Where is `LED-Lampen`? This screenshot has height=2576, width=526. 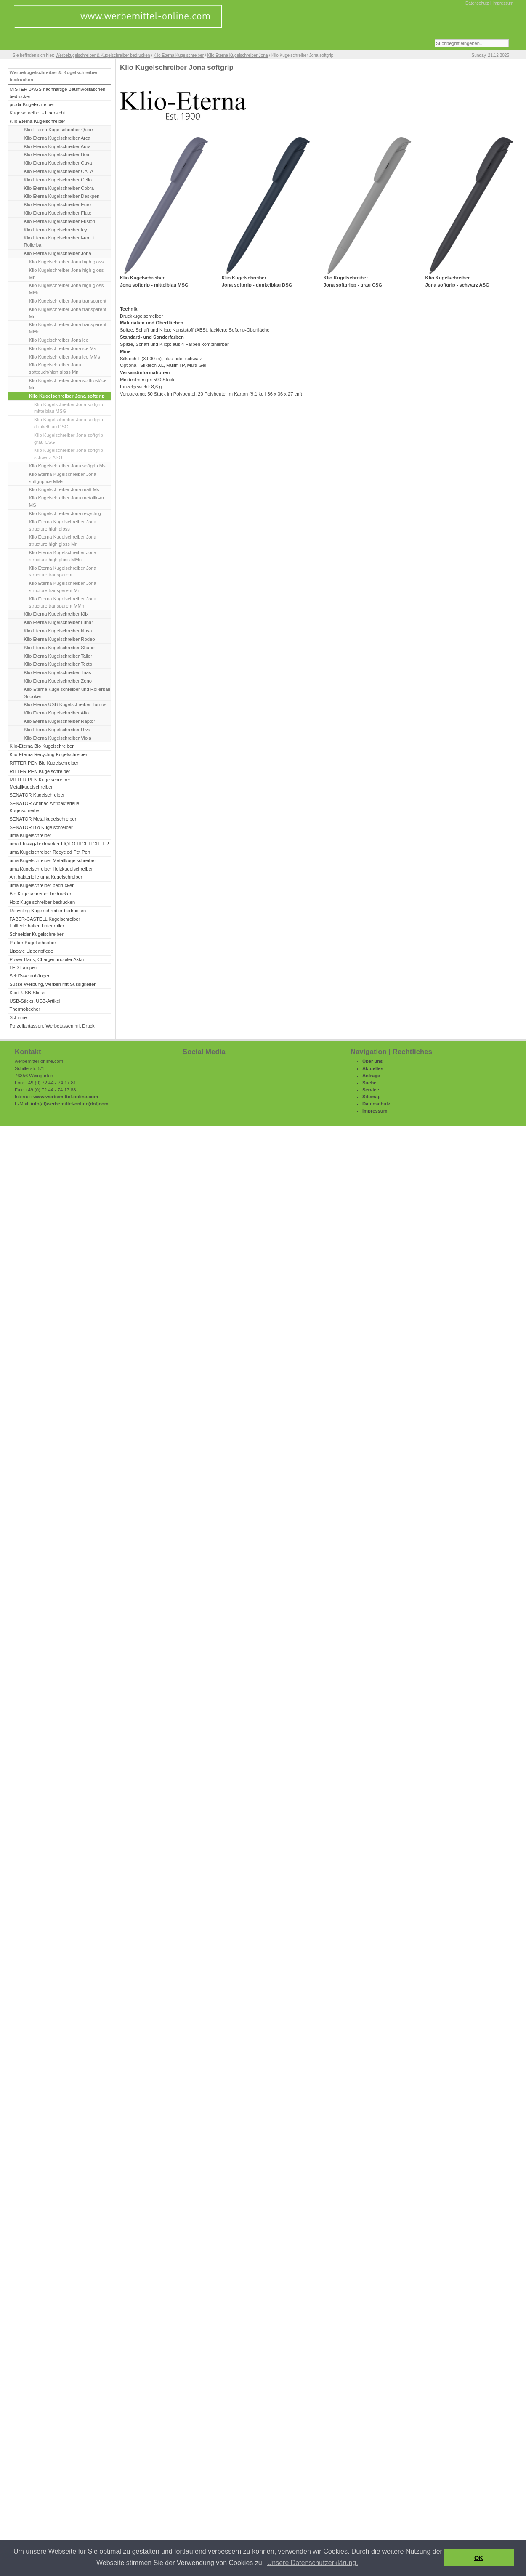
LED-Lampen is located at coordinates (23, 967).